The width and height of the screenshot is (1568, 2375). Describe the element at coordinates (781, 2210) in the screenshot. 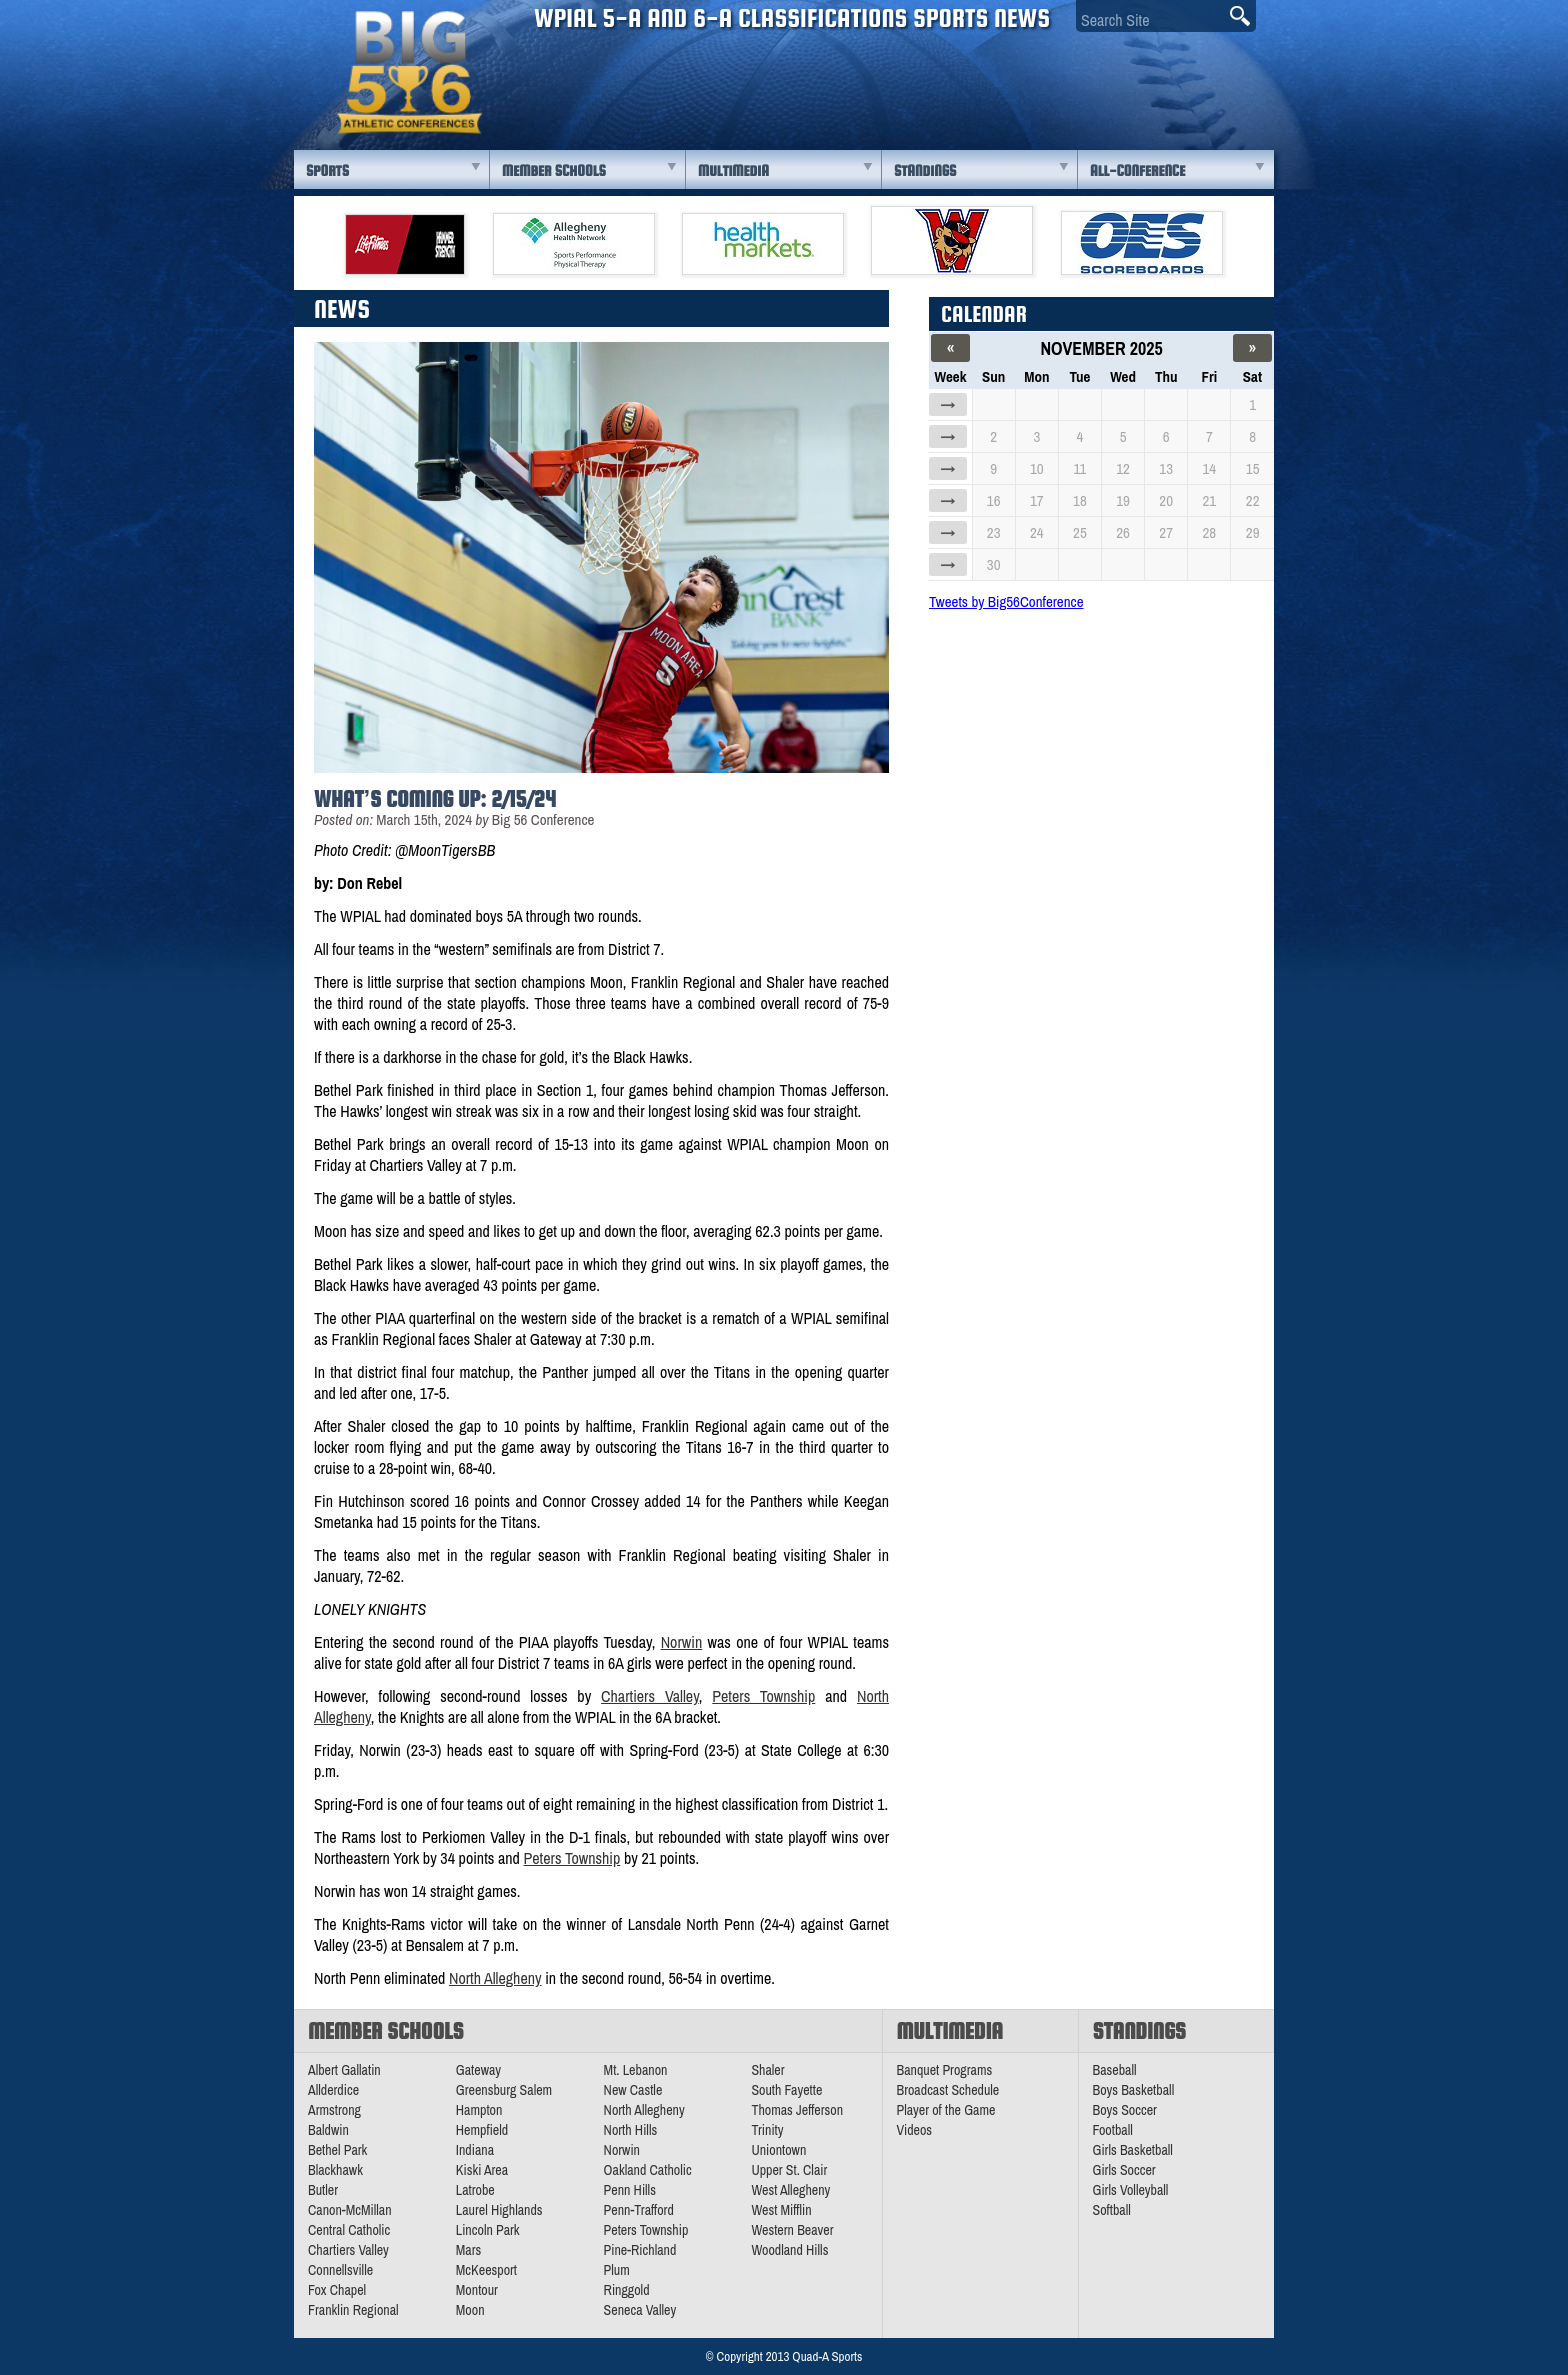

I see `West Mifflin` at that location.